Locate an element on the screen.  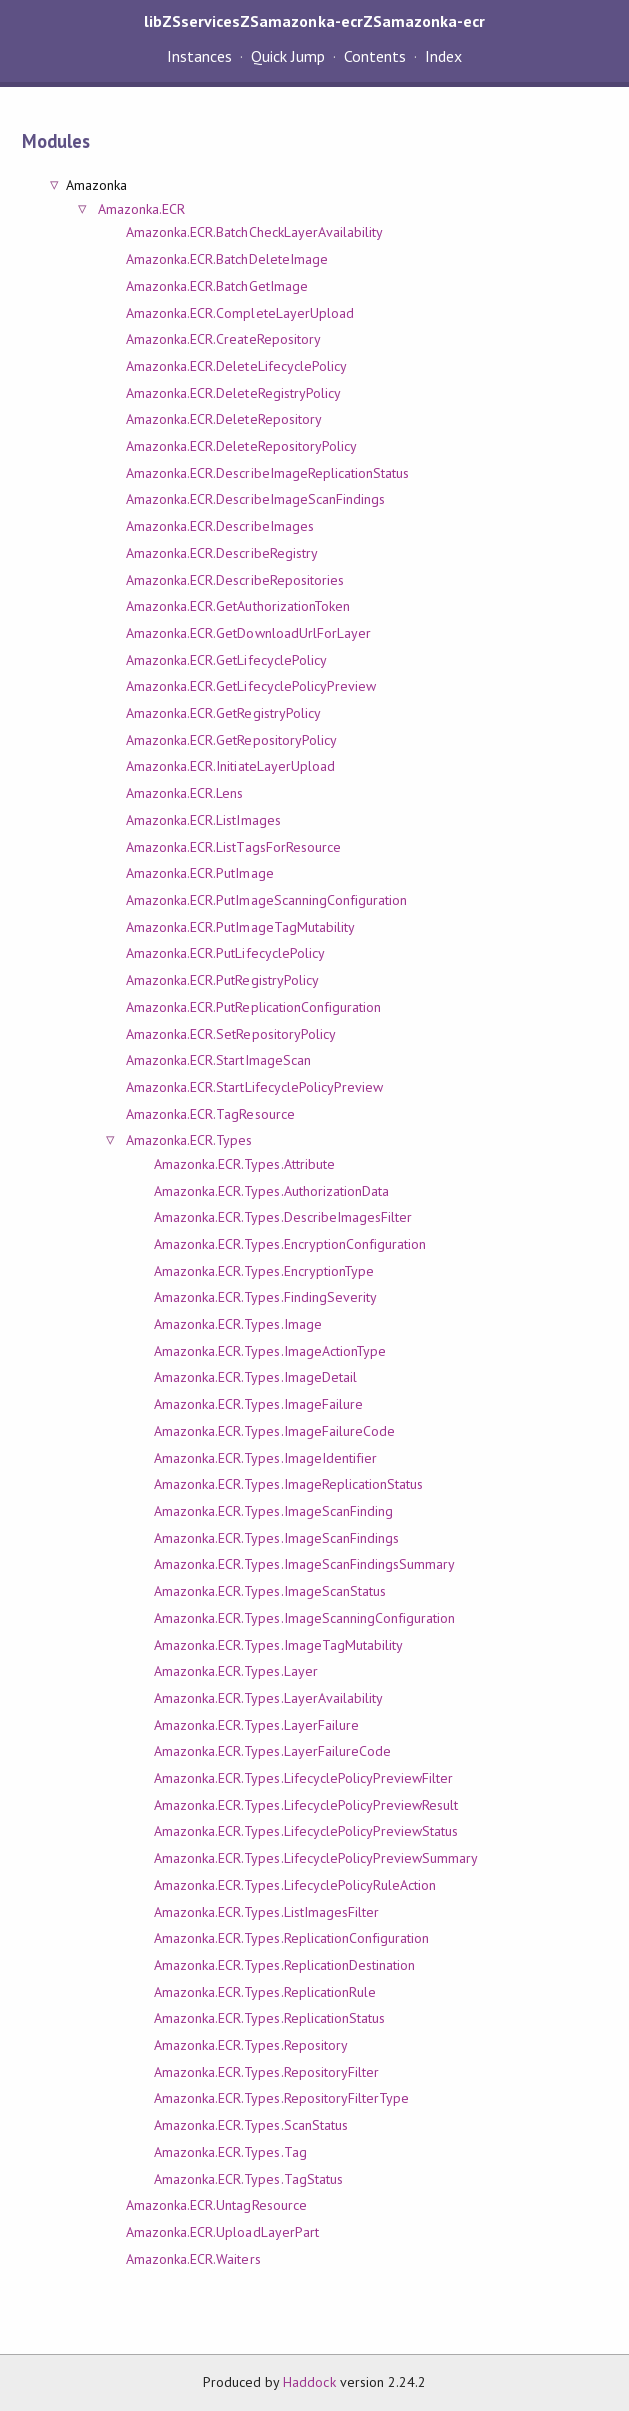
Amazonka.ECR.Types.RepositoryFilterType is located at coordinates (281, 2098).